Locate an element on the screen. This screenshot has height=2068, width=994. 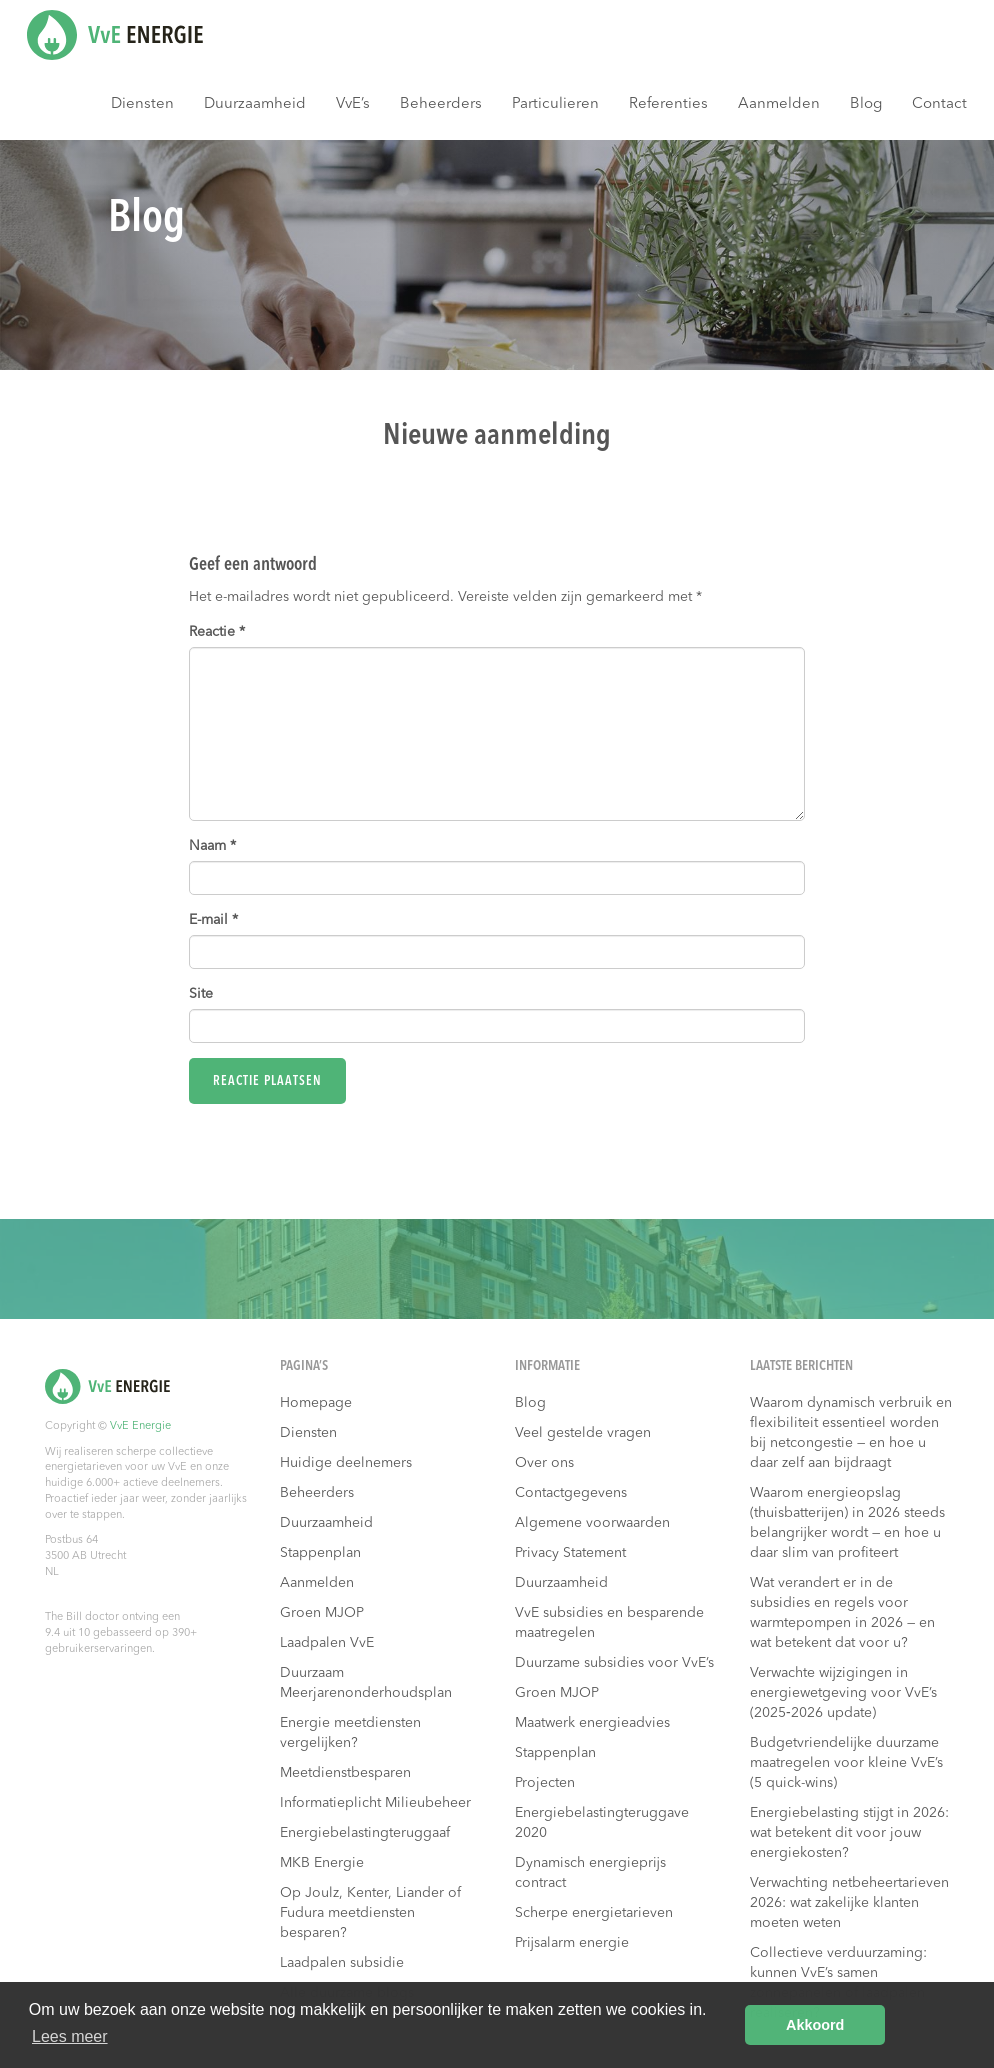
Op Joulz, Kenter, Liander of Fudura meetdiensten besparen? is located at coordinates (370, 1913).